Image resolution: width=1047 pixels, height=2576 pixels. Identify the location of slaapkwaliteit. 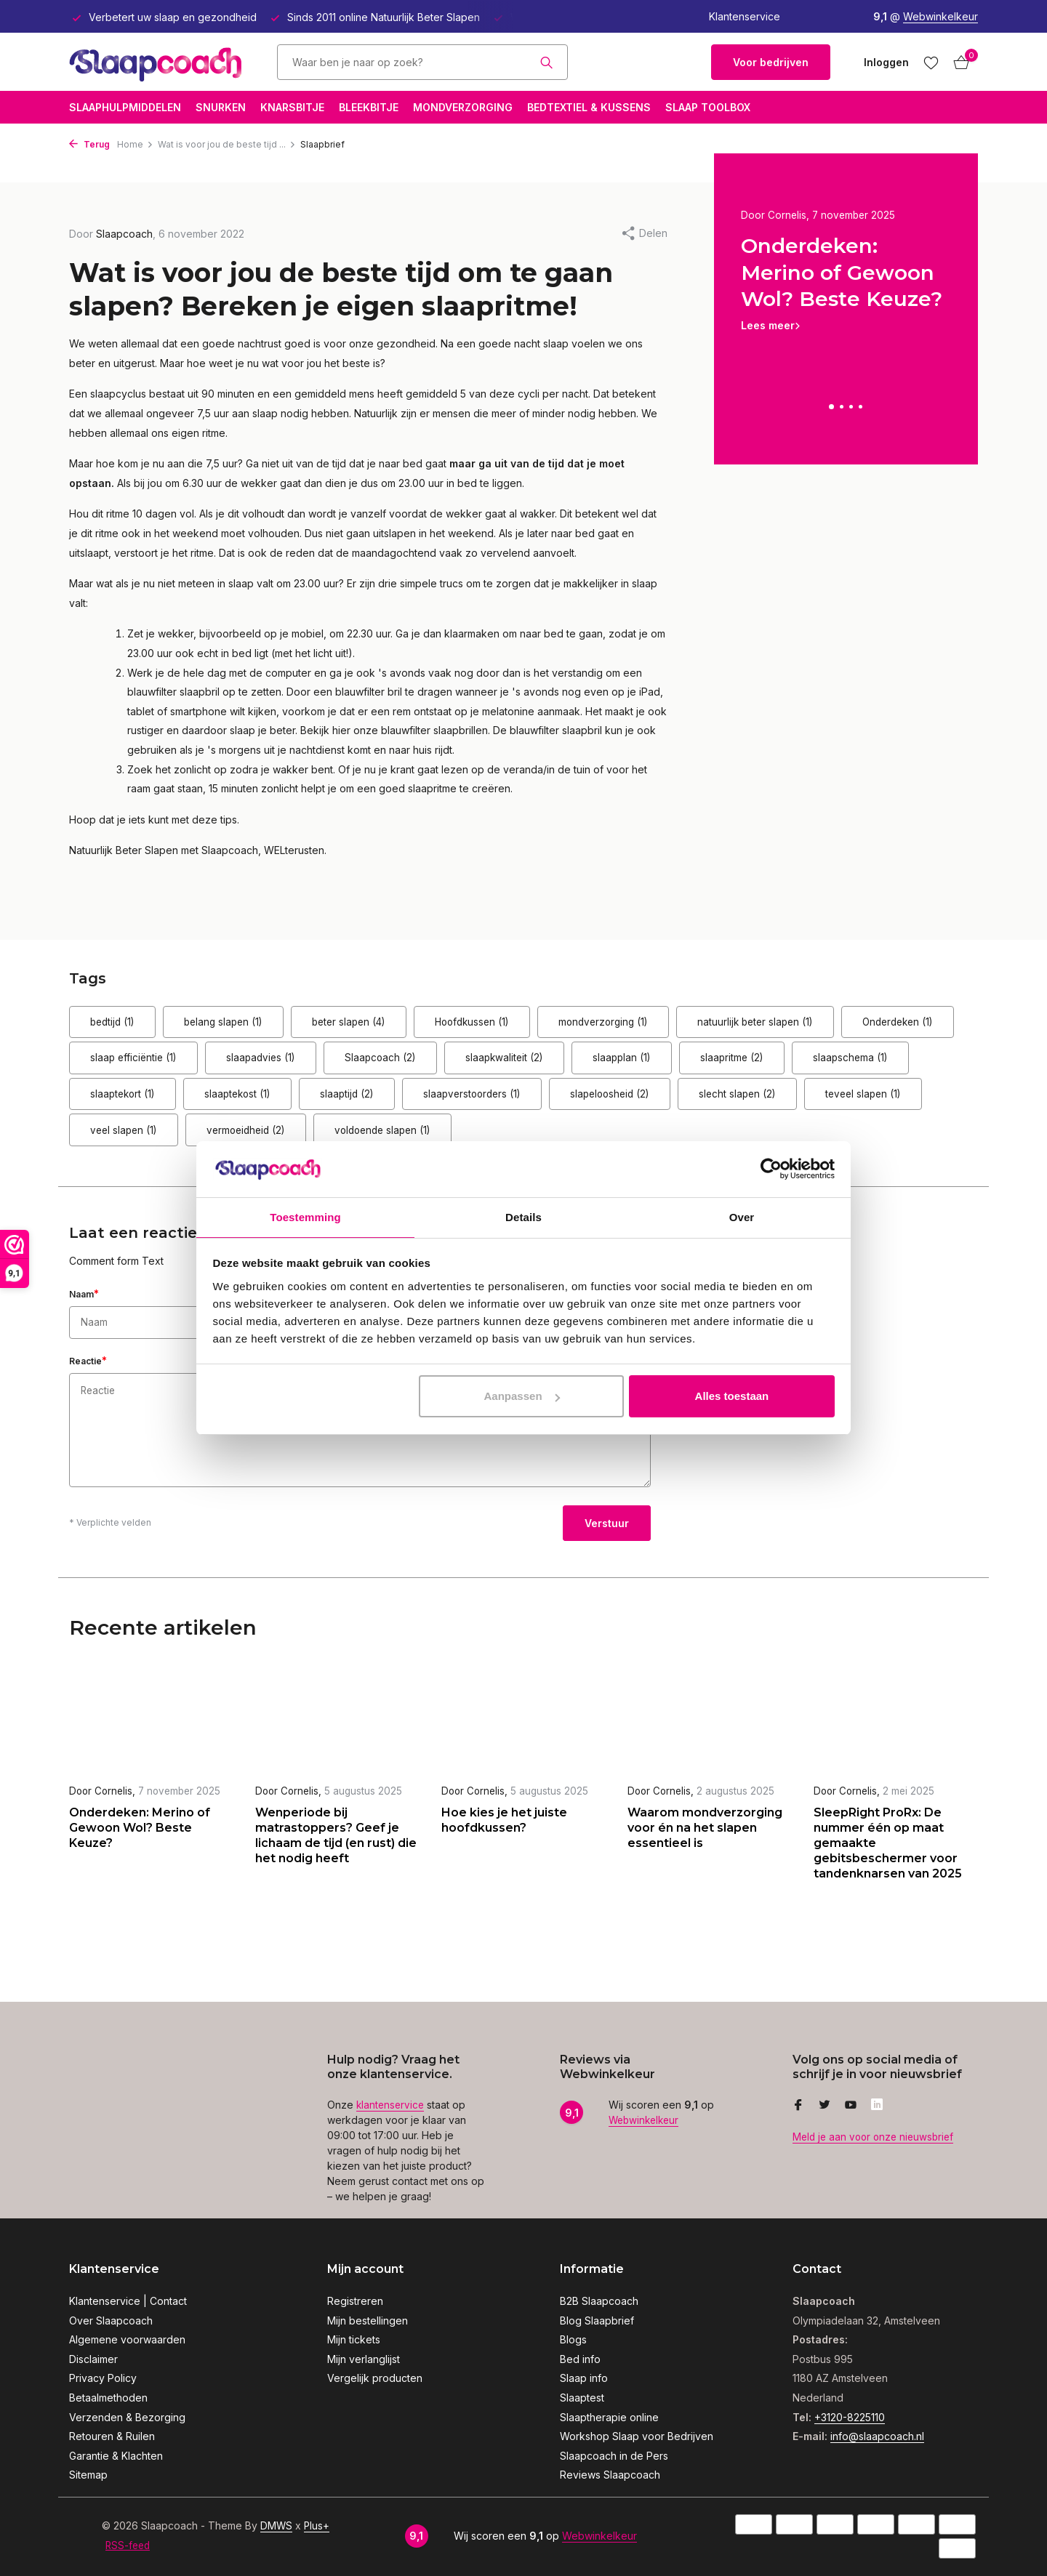
(718, 1063).